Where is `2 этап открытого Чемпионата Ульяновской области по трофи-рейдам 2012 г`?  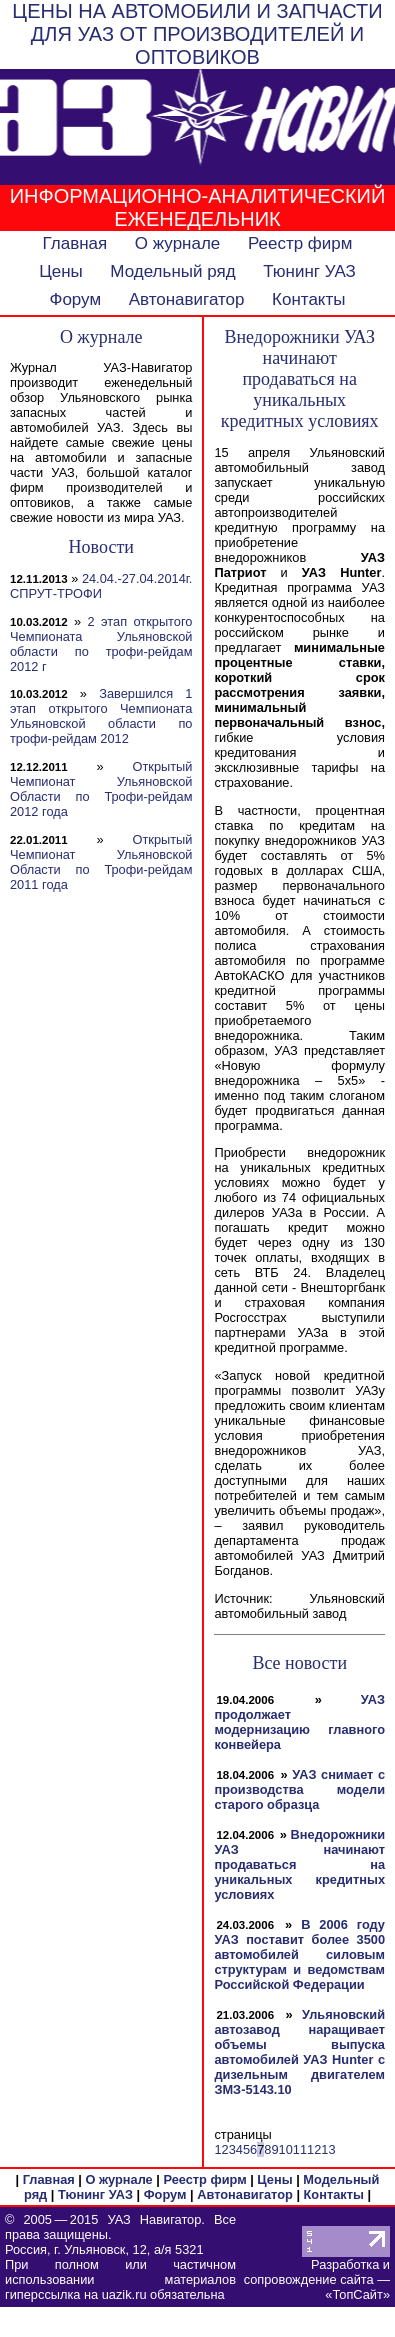
2 этап открытого Чемпионата Ульяновской области по трофи-рейдам 2012 г is located at coordinates (101, 644).